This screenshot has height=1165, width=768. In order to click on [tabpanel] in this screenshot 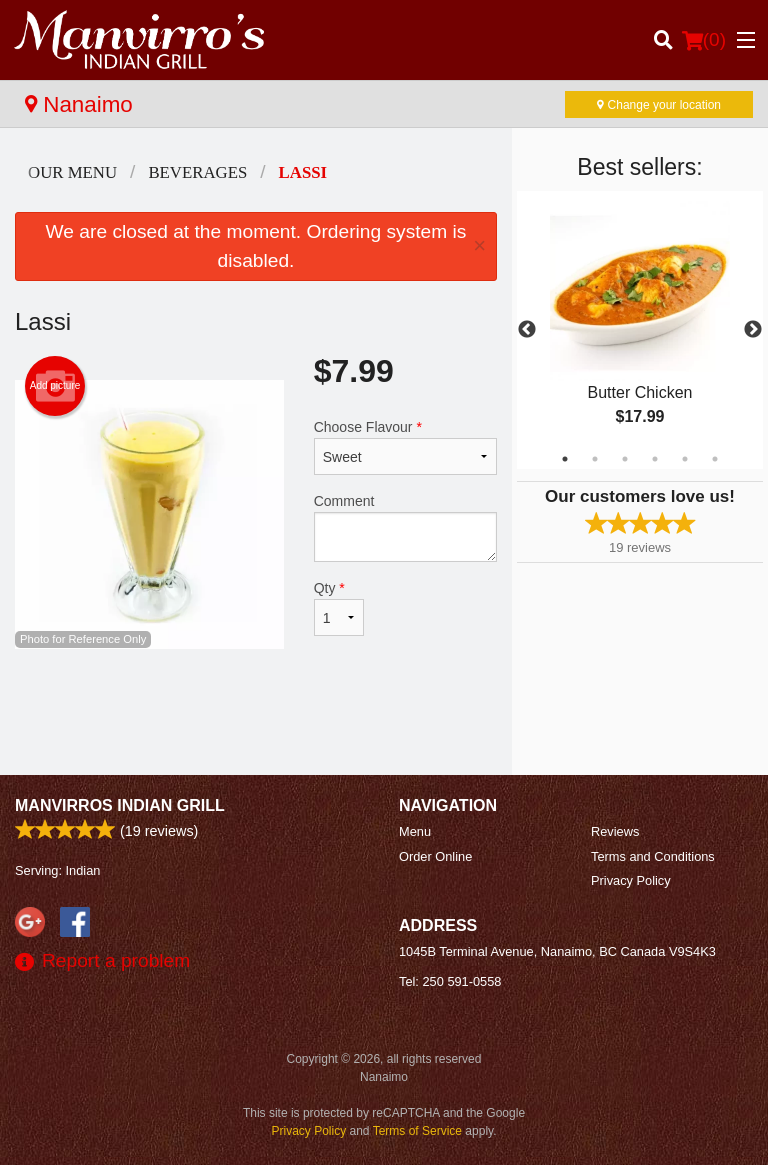, I will do `click(640, 330)`.